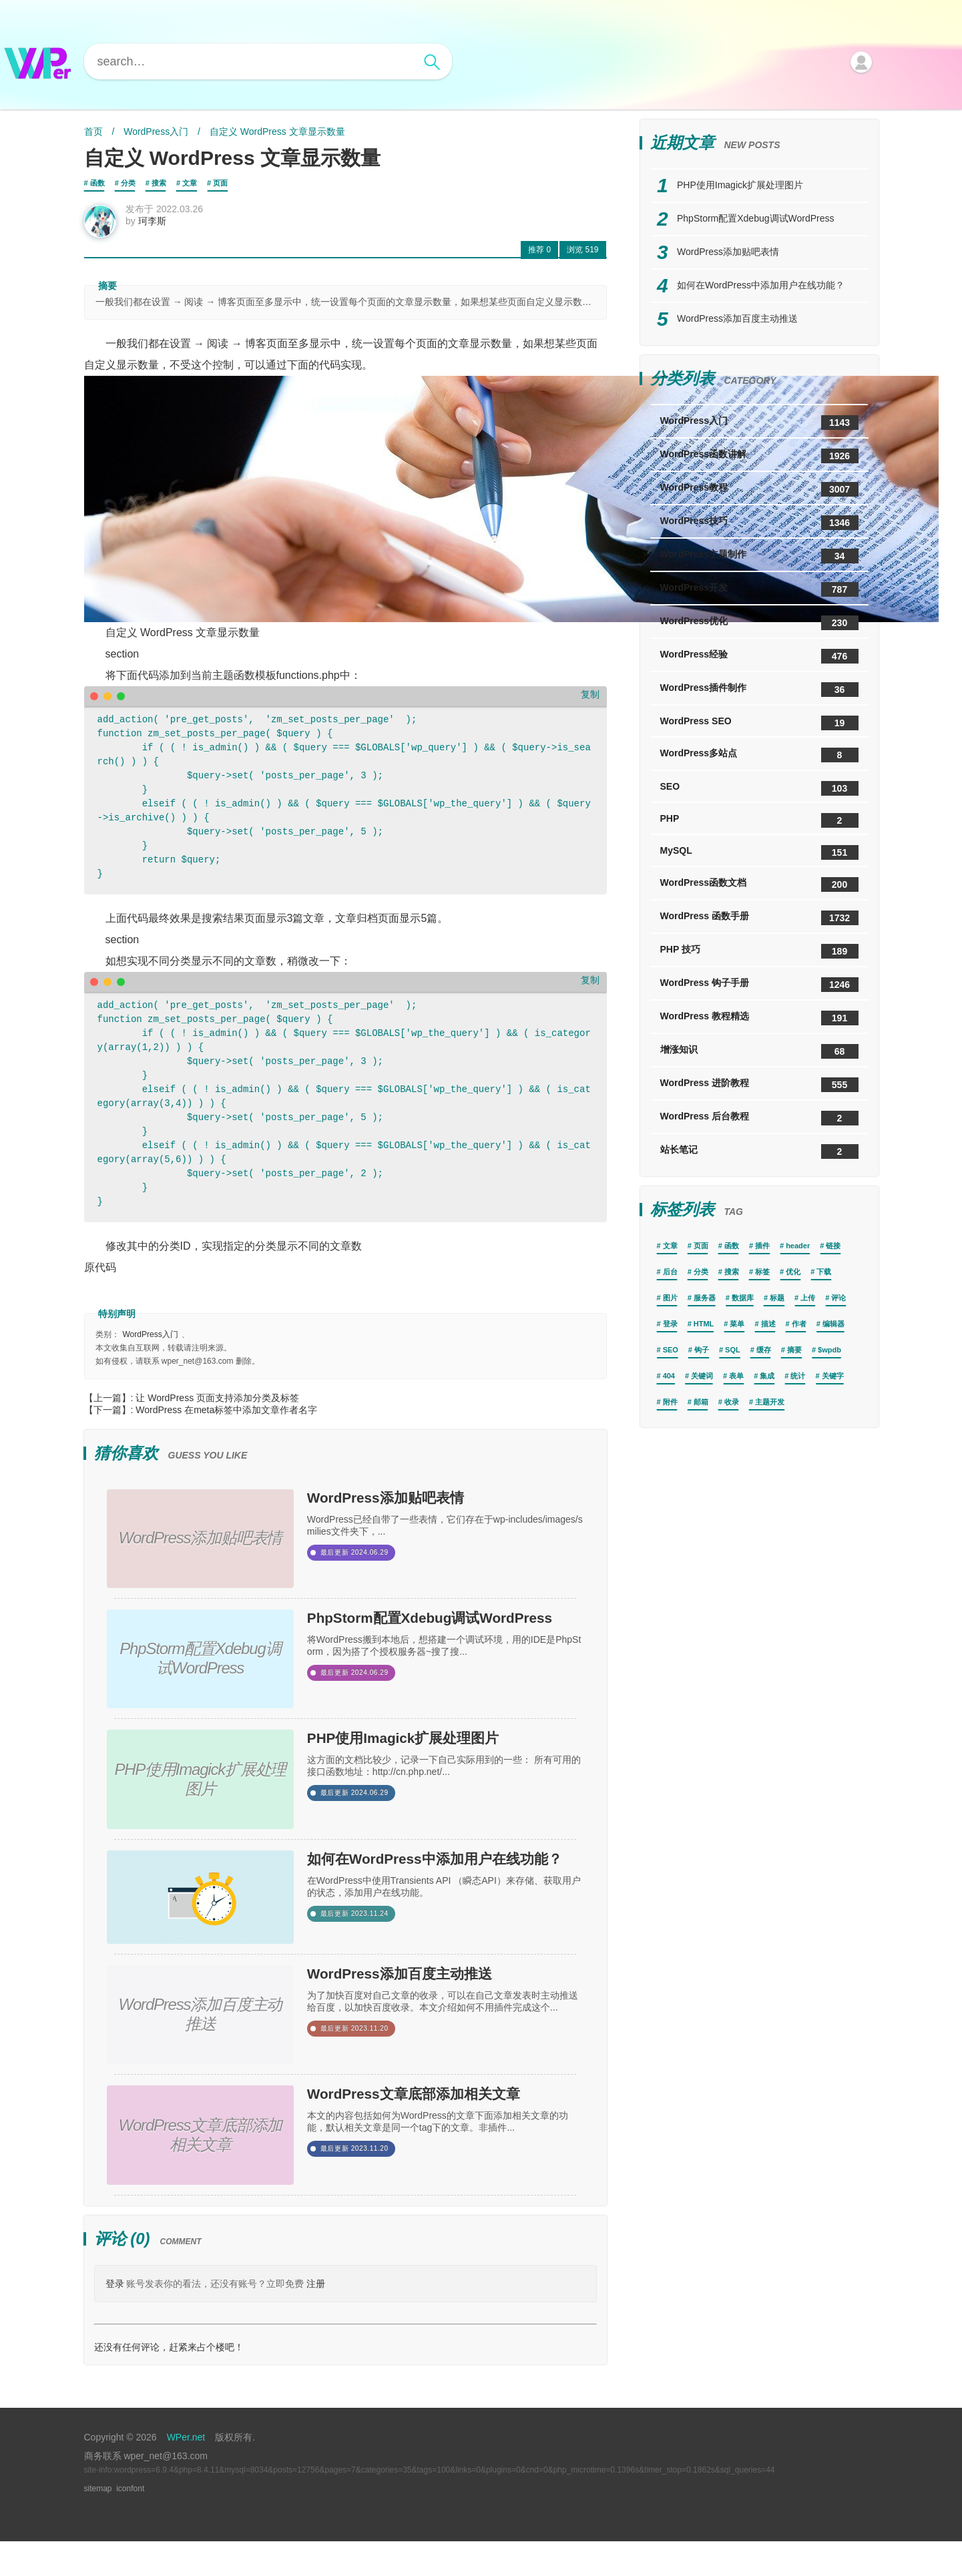 The image size is (962, 2576). Describe the element at coordinates (768, 1324) in the screenshot. I see `描述` at that location.